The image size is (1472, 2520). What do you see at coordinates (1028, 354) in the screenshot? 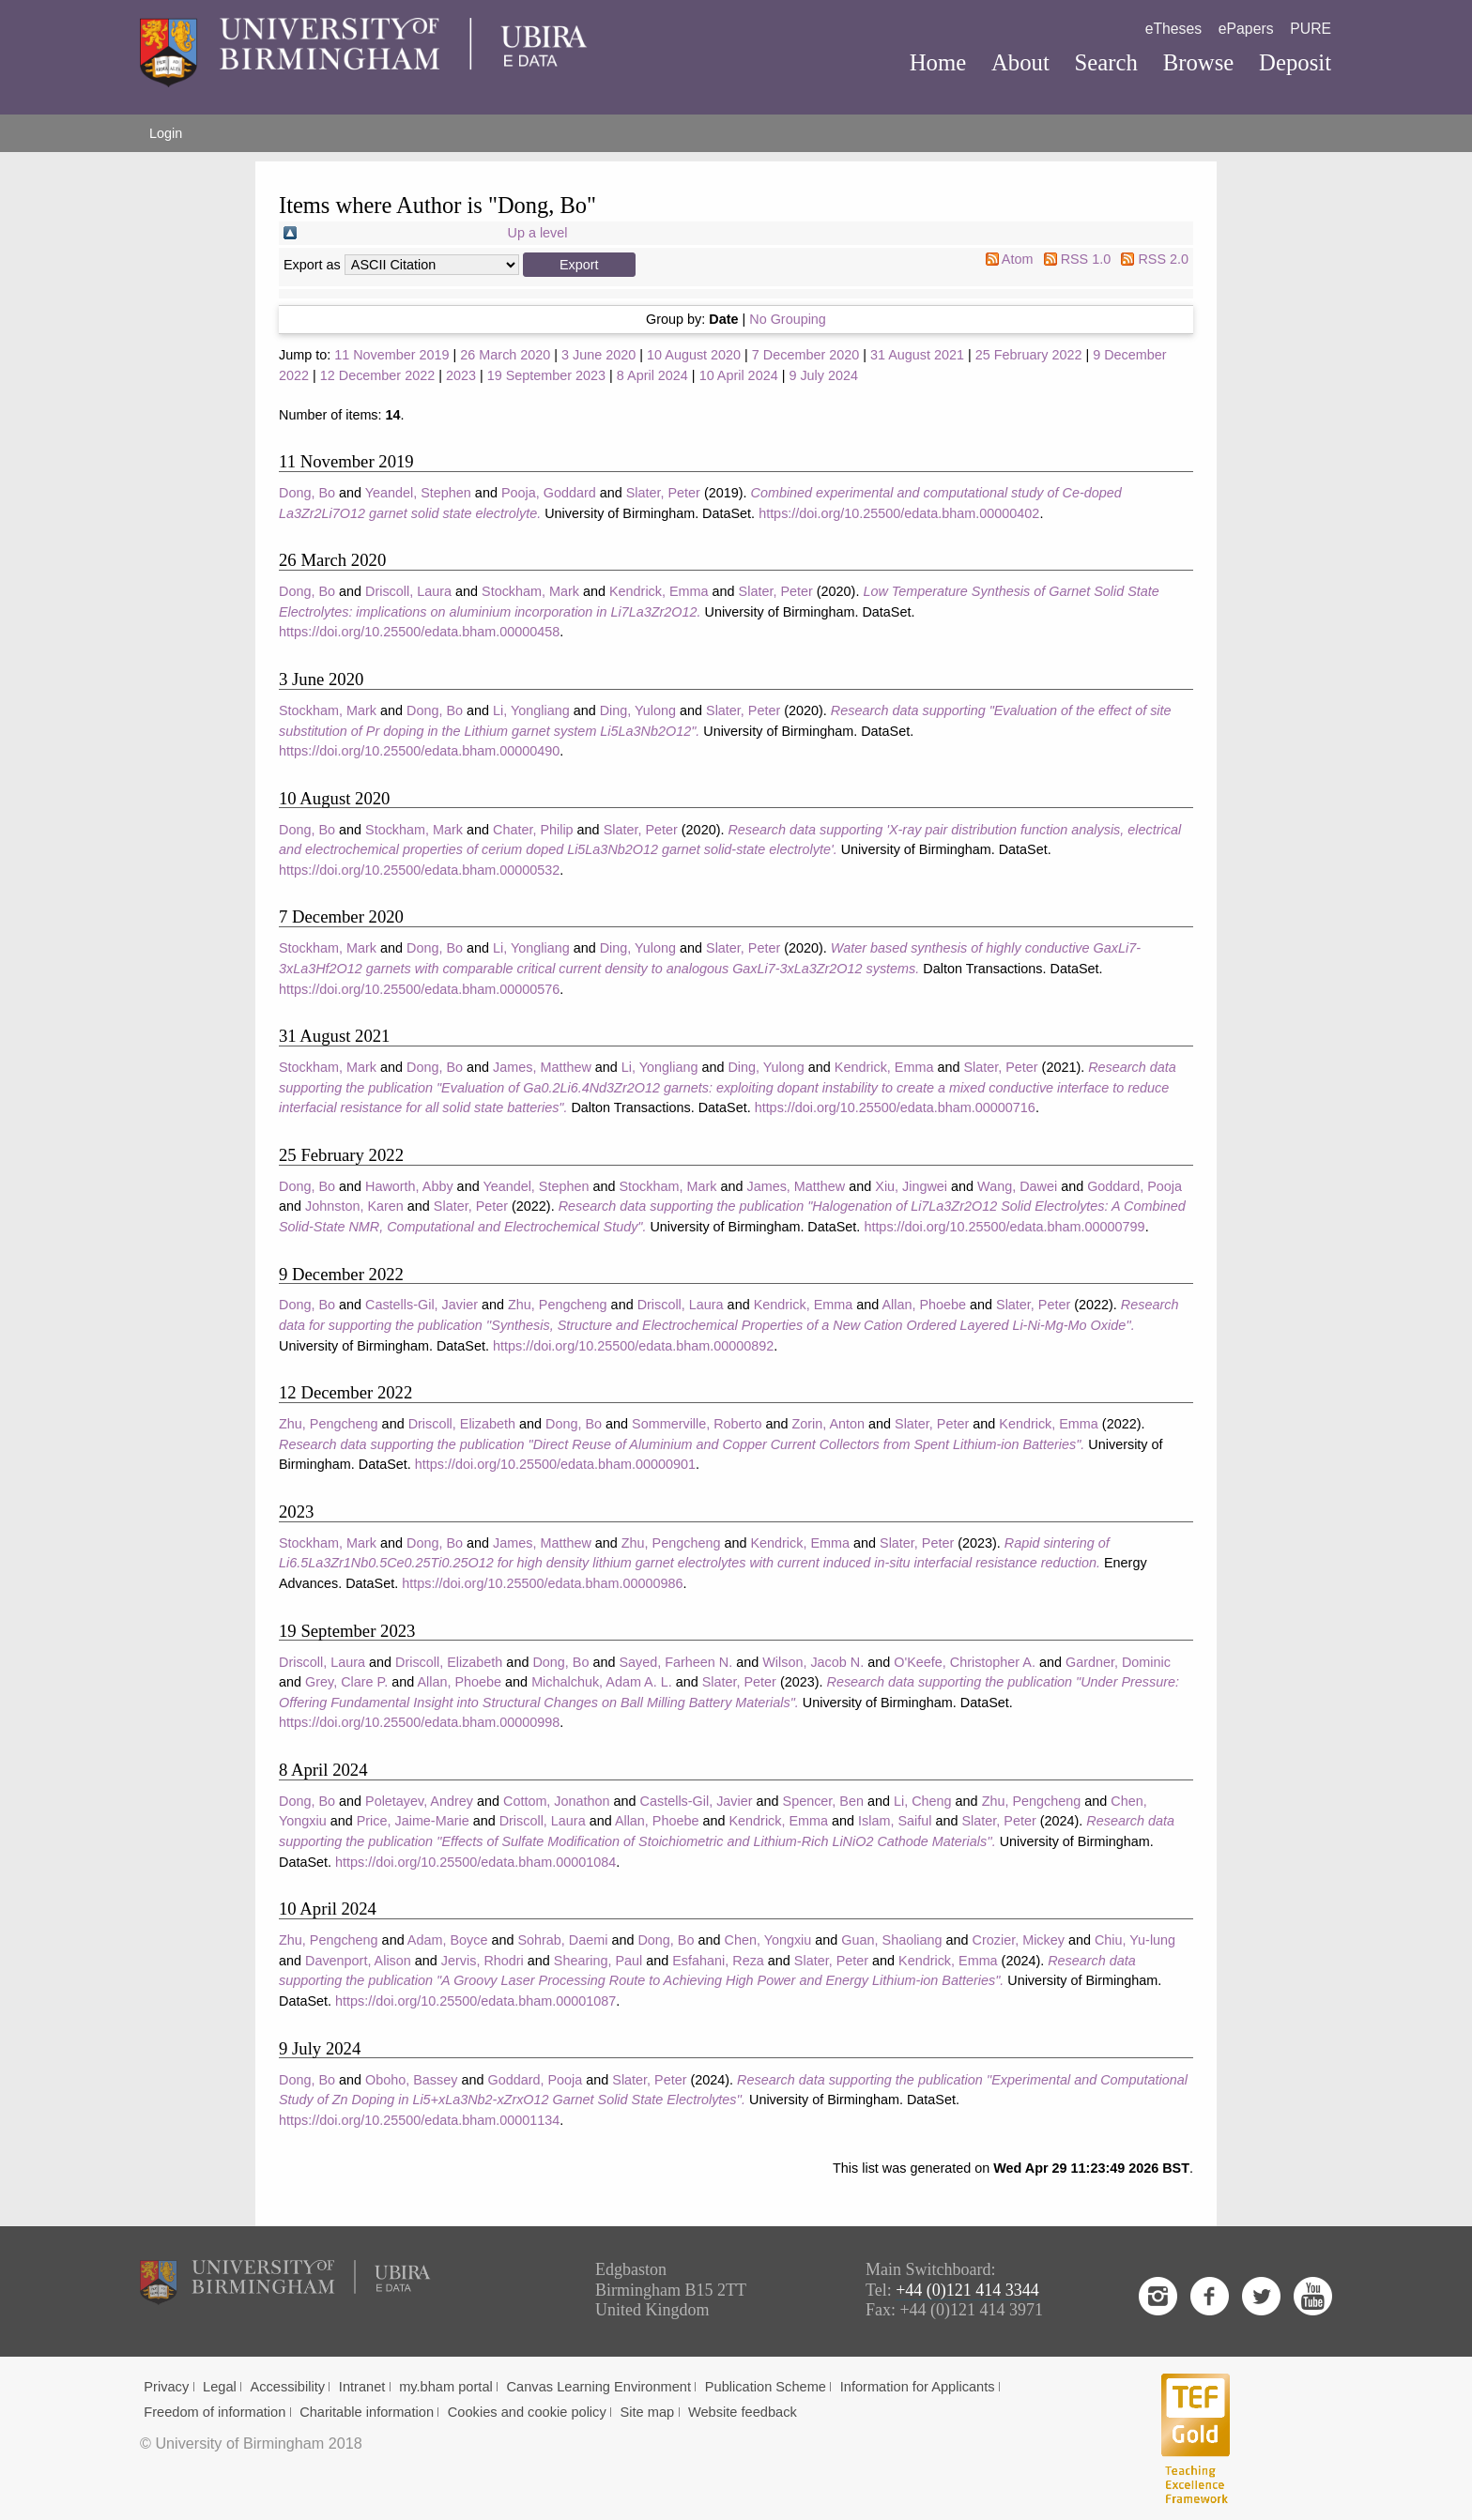
I see `25 February 2022` at bounding box center [1028, 354].